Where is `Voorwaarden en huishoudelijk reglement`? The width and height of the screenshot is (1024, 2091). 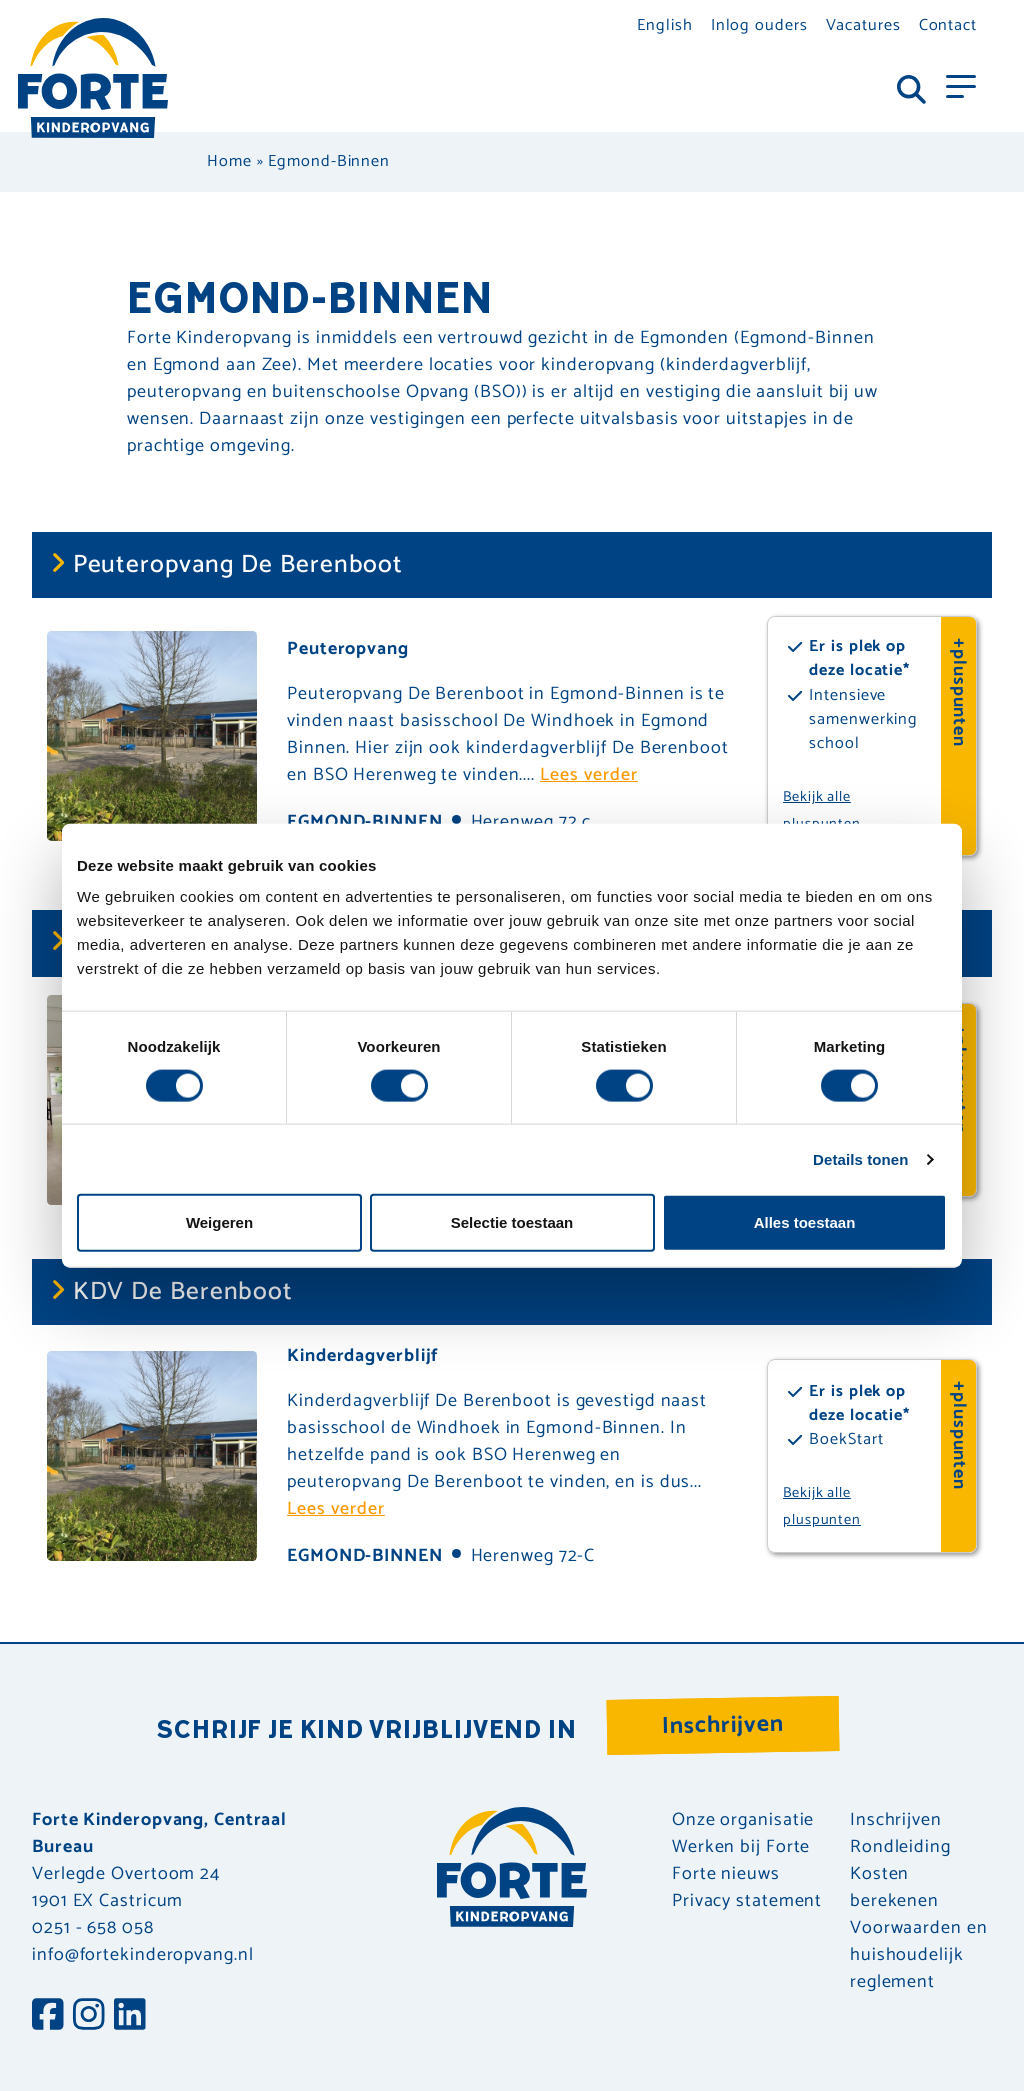 Voorwaarden en huishoudelijk reglement is located at coordinates (919, 1955).